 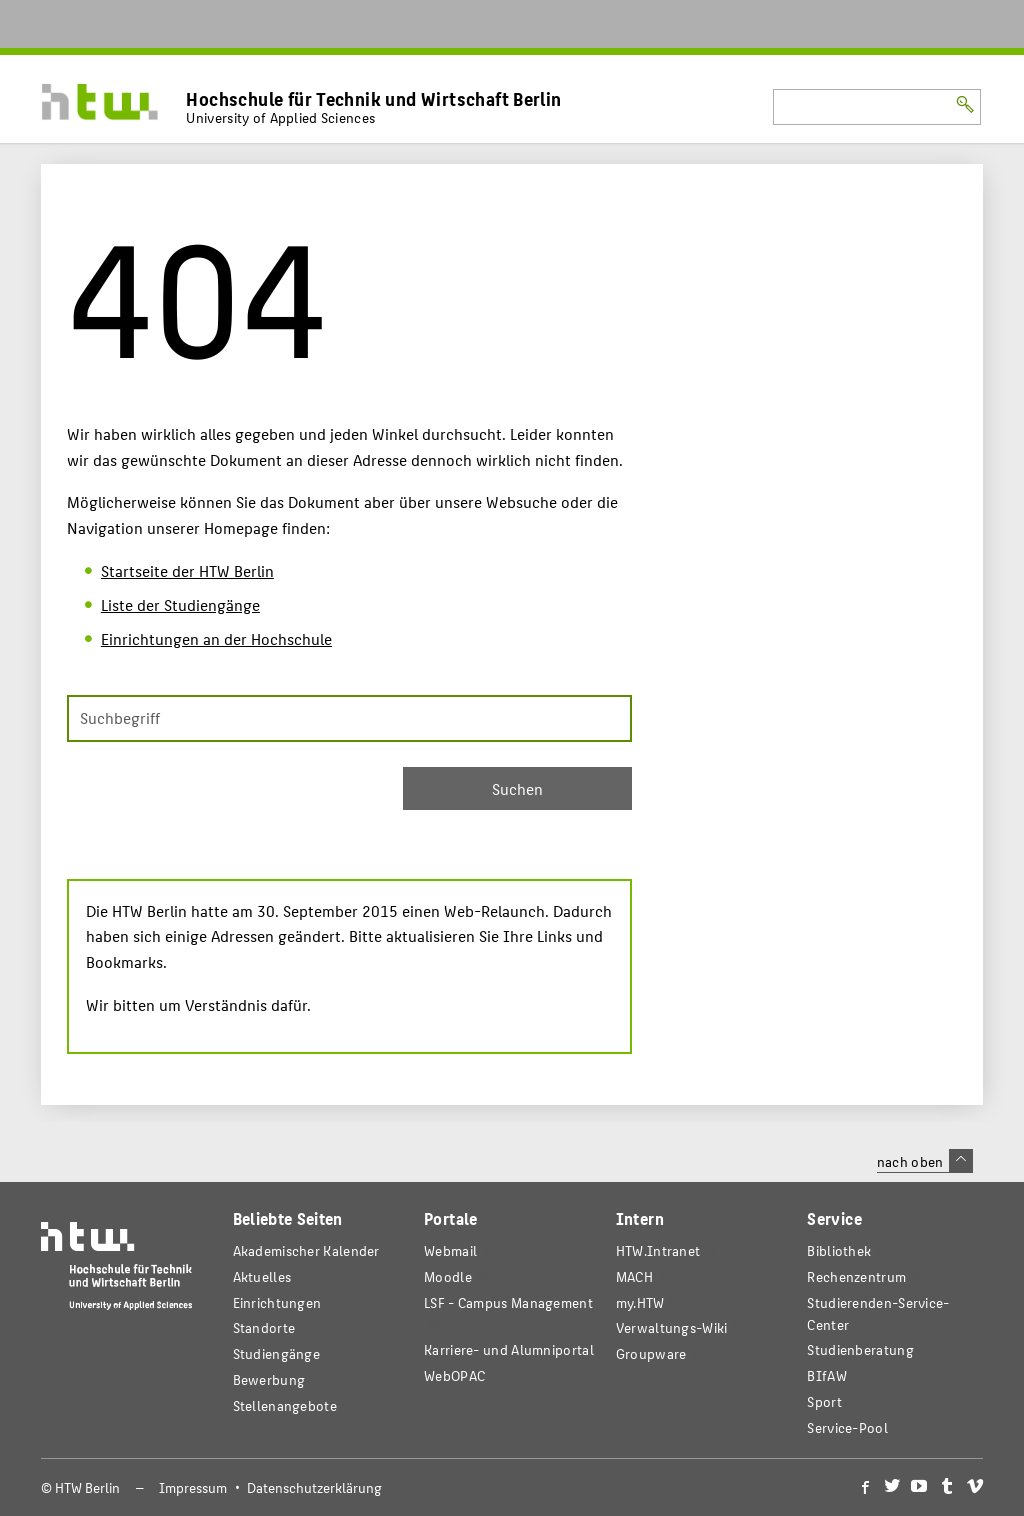 What do you see at coordinates (826, 1375) in the screenshot?
I see `BIfAW` at bounding box center [826, 1375].